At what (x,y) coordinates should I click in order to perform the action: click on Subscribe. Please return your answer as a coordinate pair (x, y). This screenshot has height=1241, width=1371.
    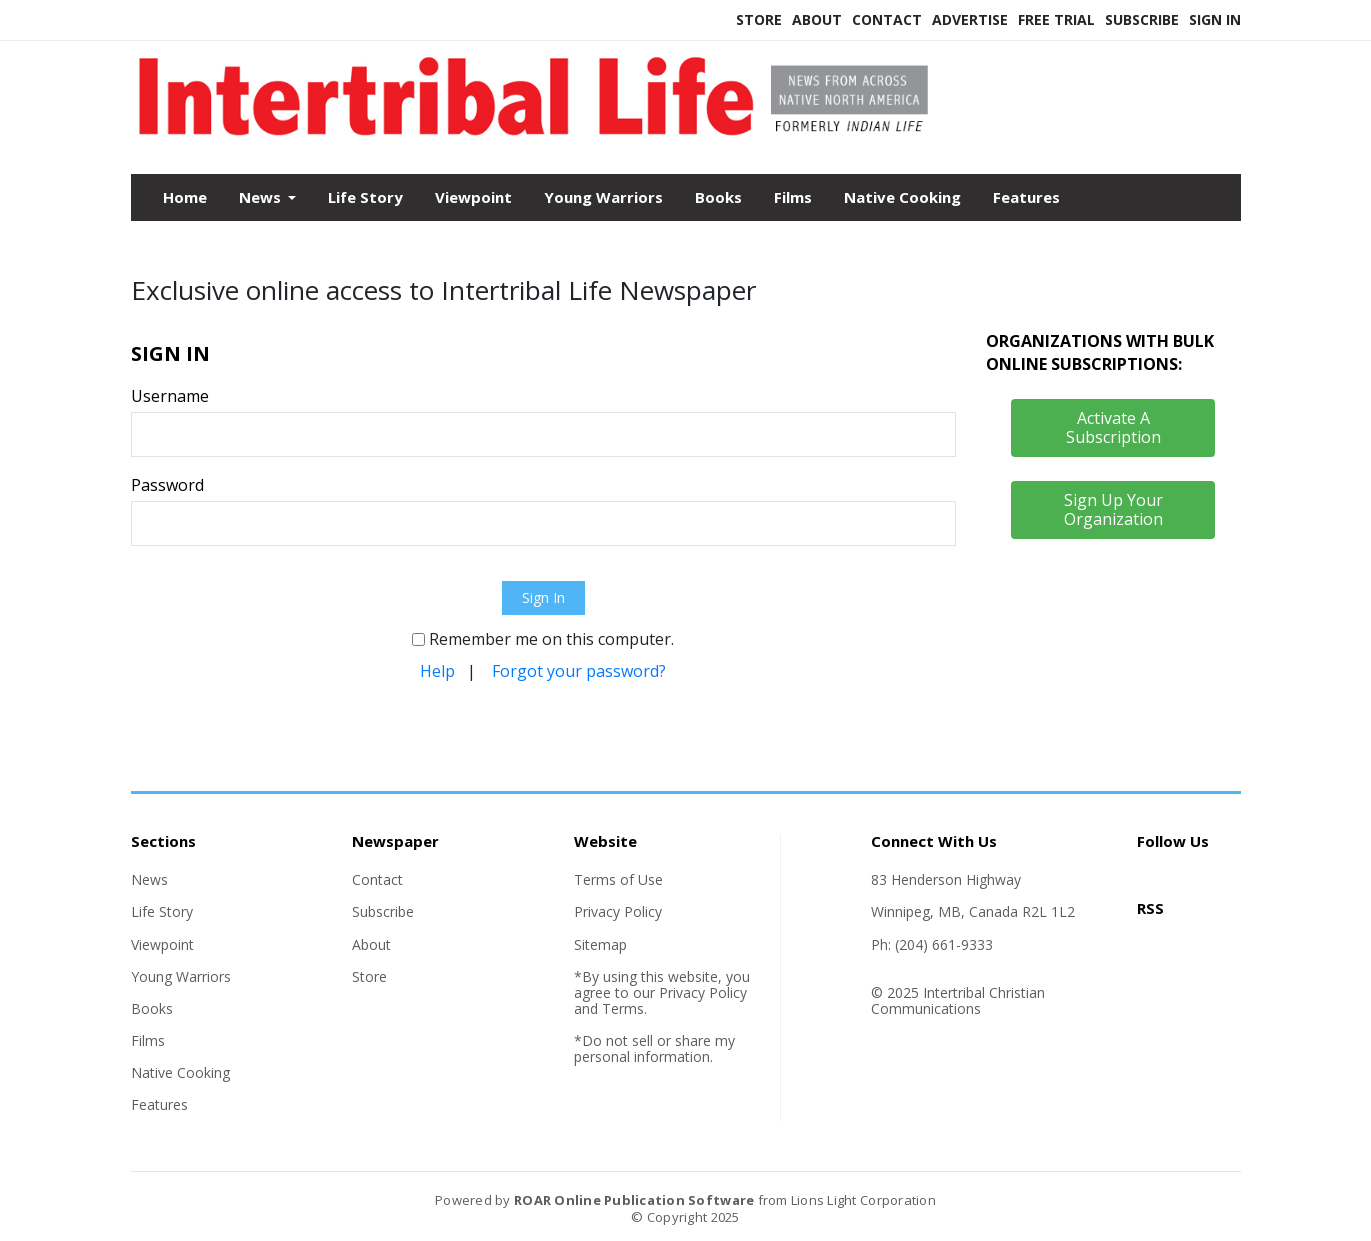
    Looking at the image, I should click on (1142, 19).